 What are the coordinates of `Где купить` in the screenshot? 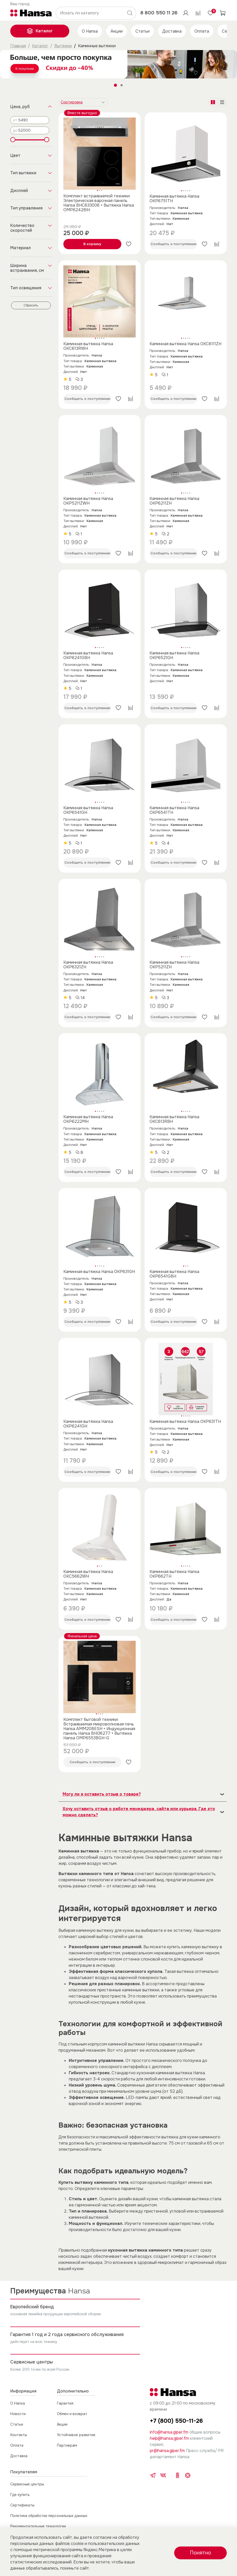 It's located at (20, 2494).